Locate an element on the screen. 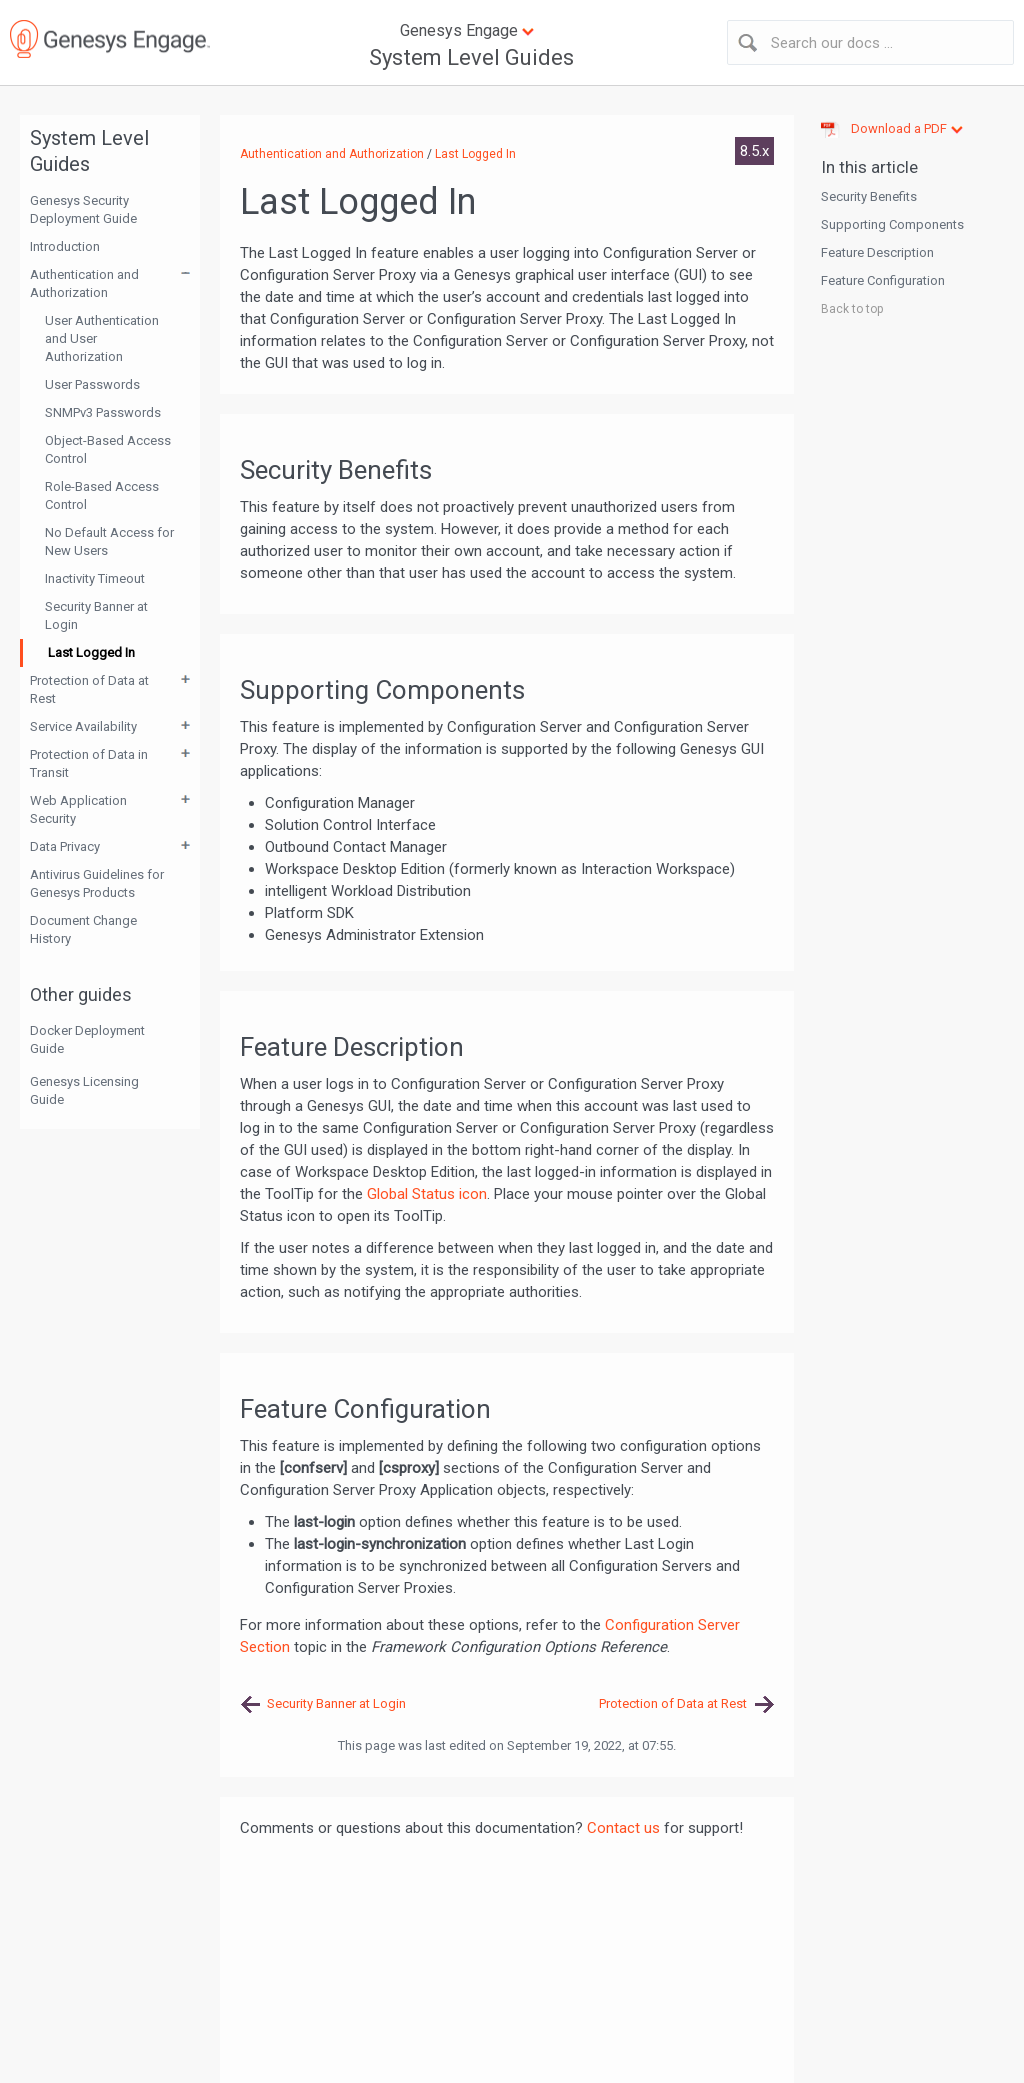  System Level Guides is located at coordinates (471, 57).